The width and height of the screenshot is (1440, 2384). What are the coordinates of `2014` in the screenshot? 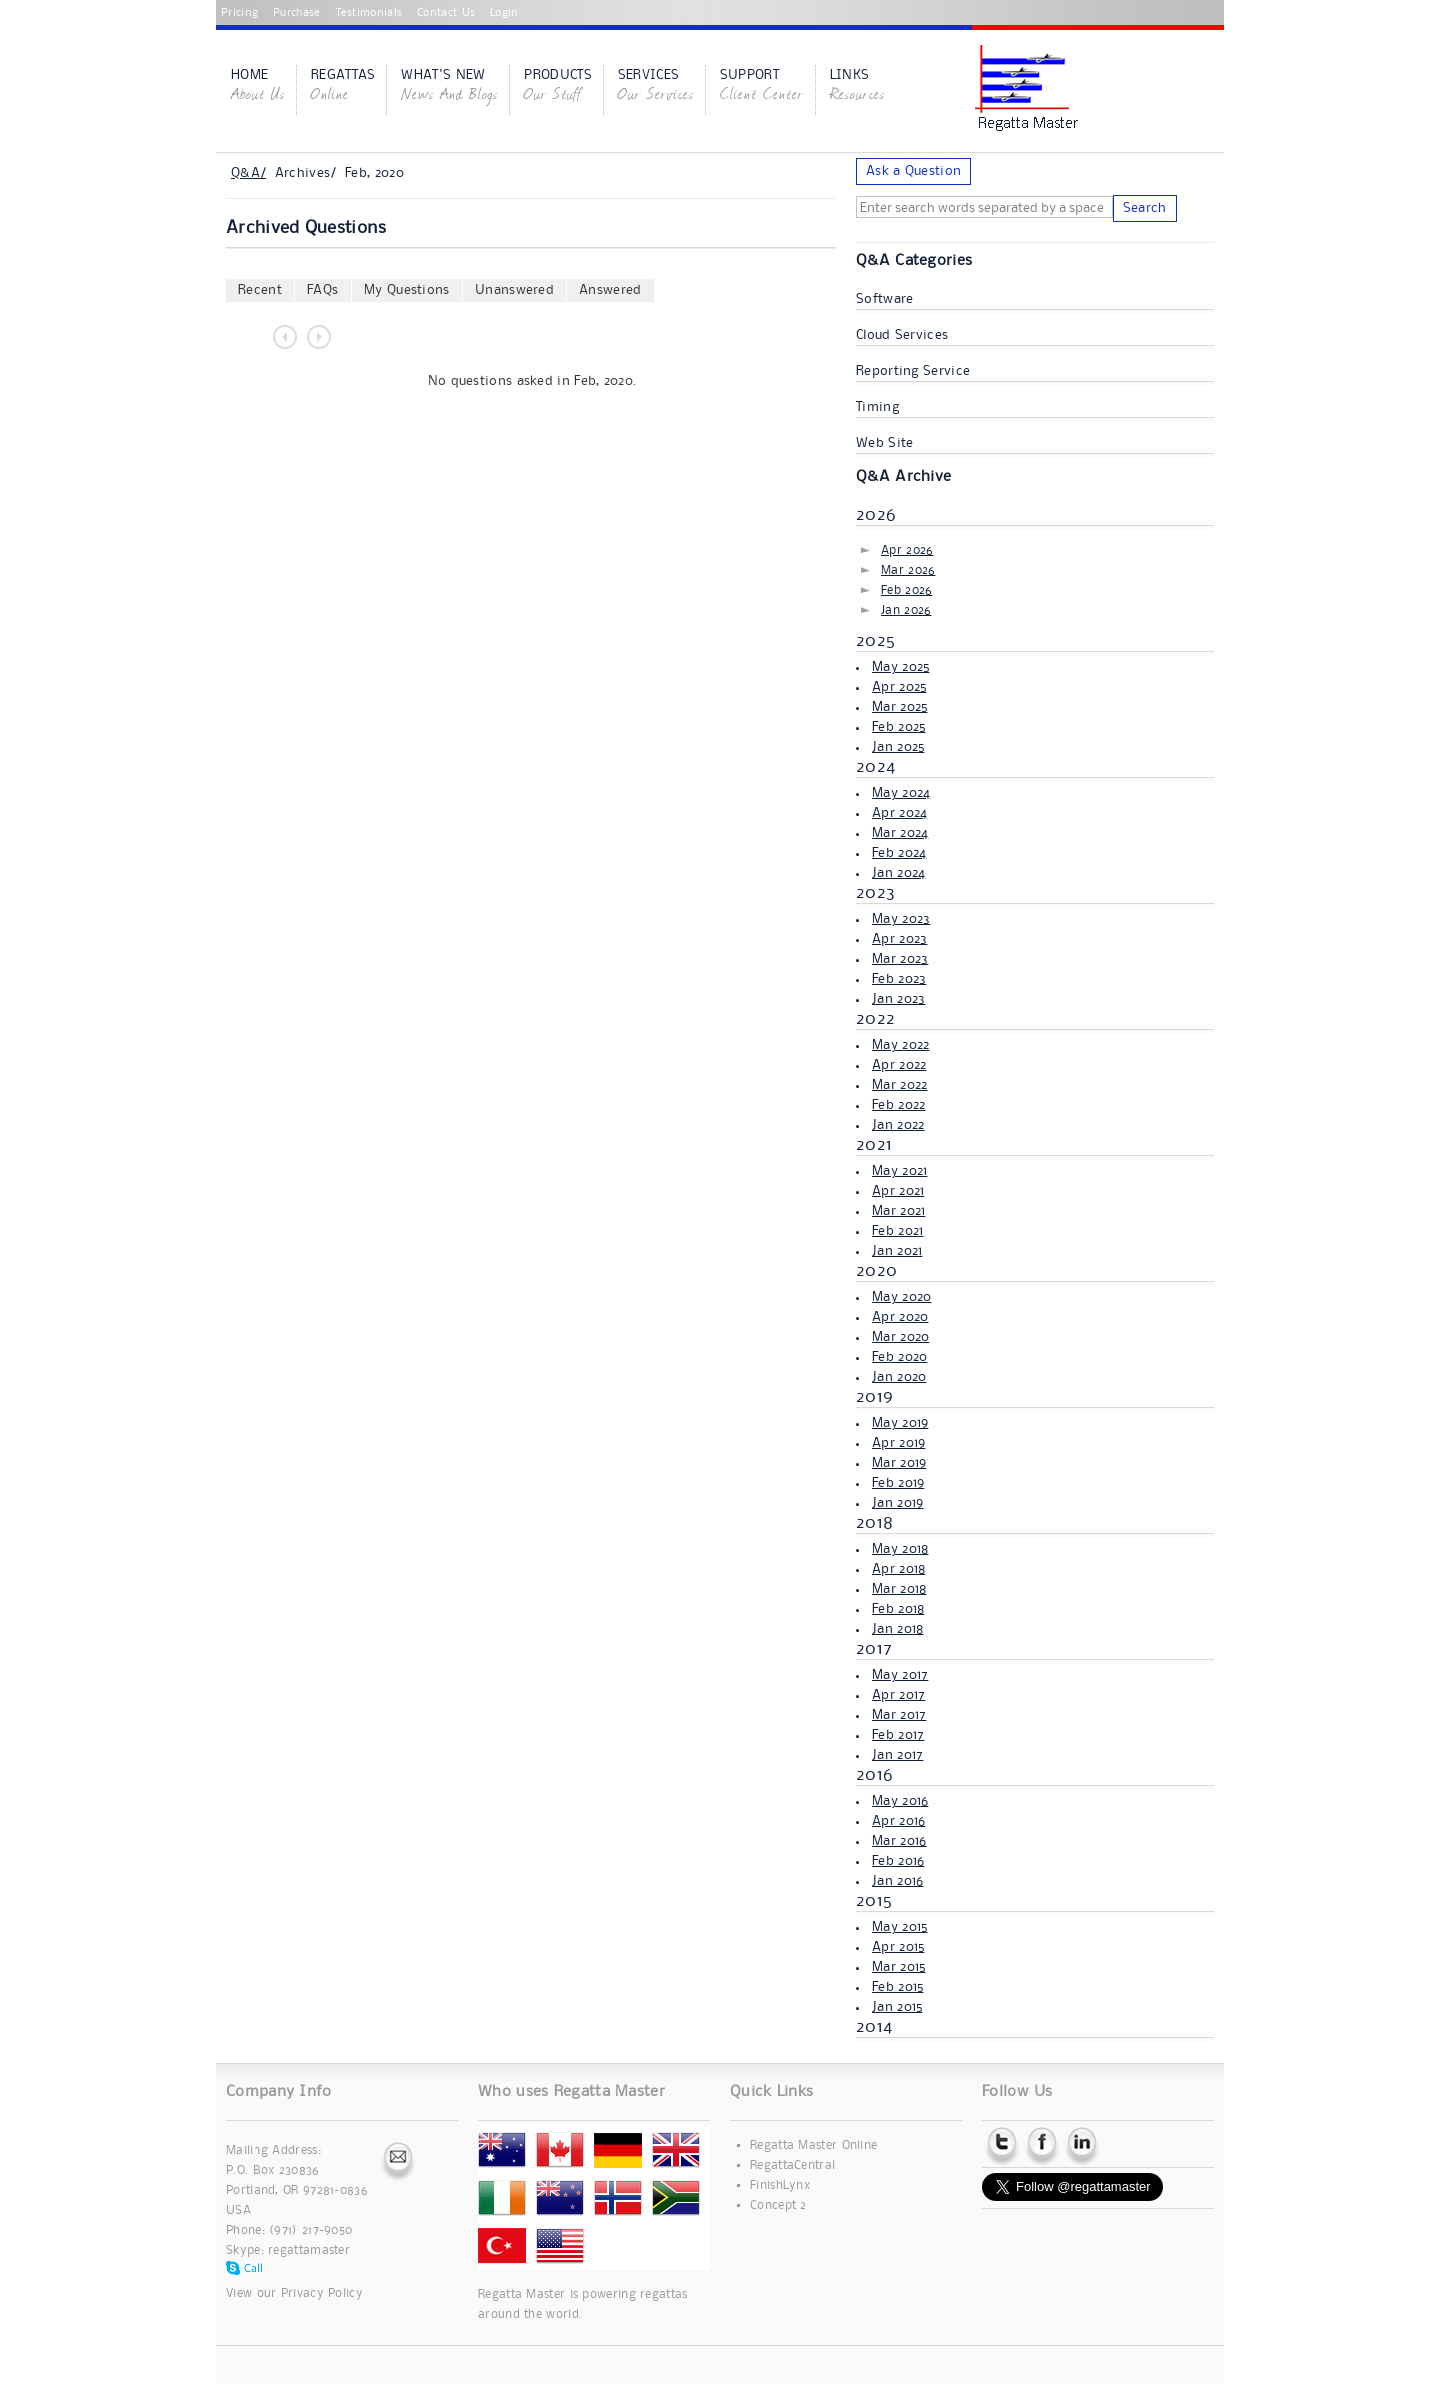 It's located at (874, 2027).